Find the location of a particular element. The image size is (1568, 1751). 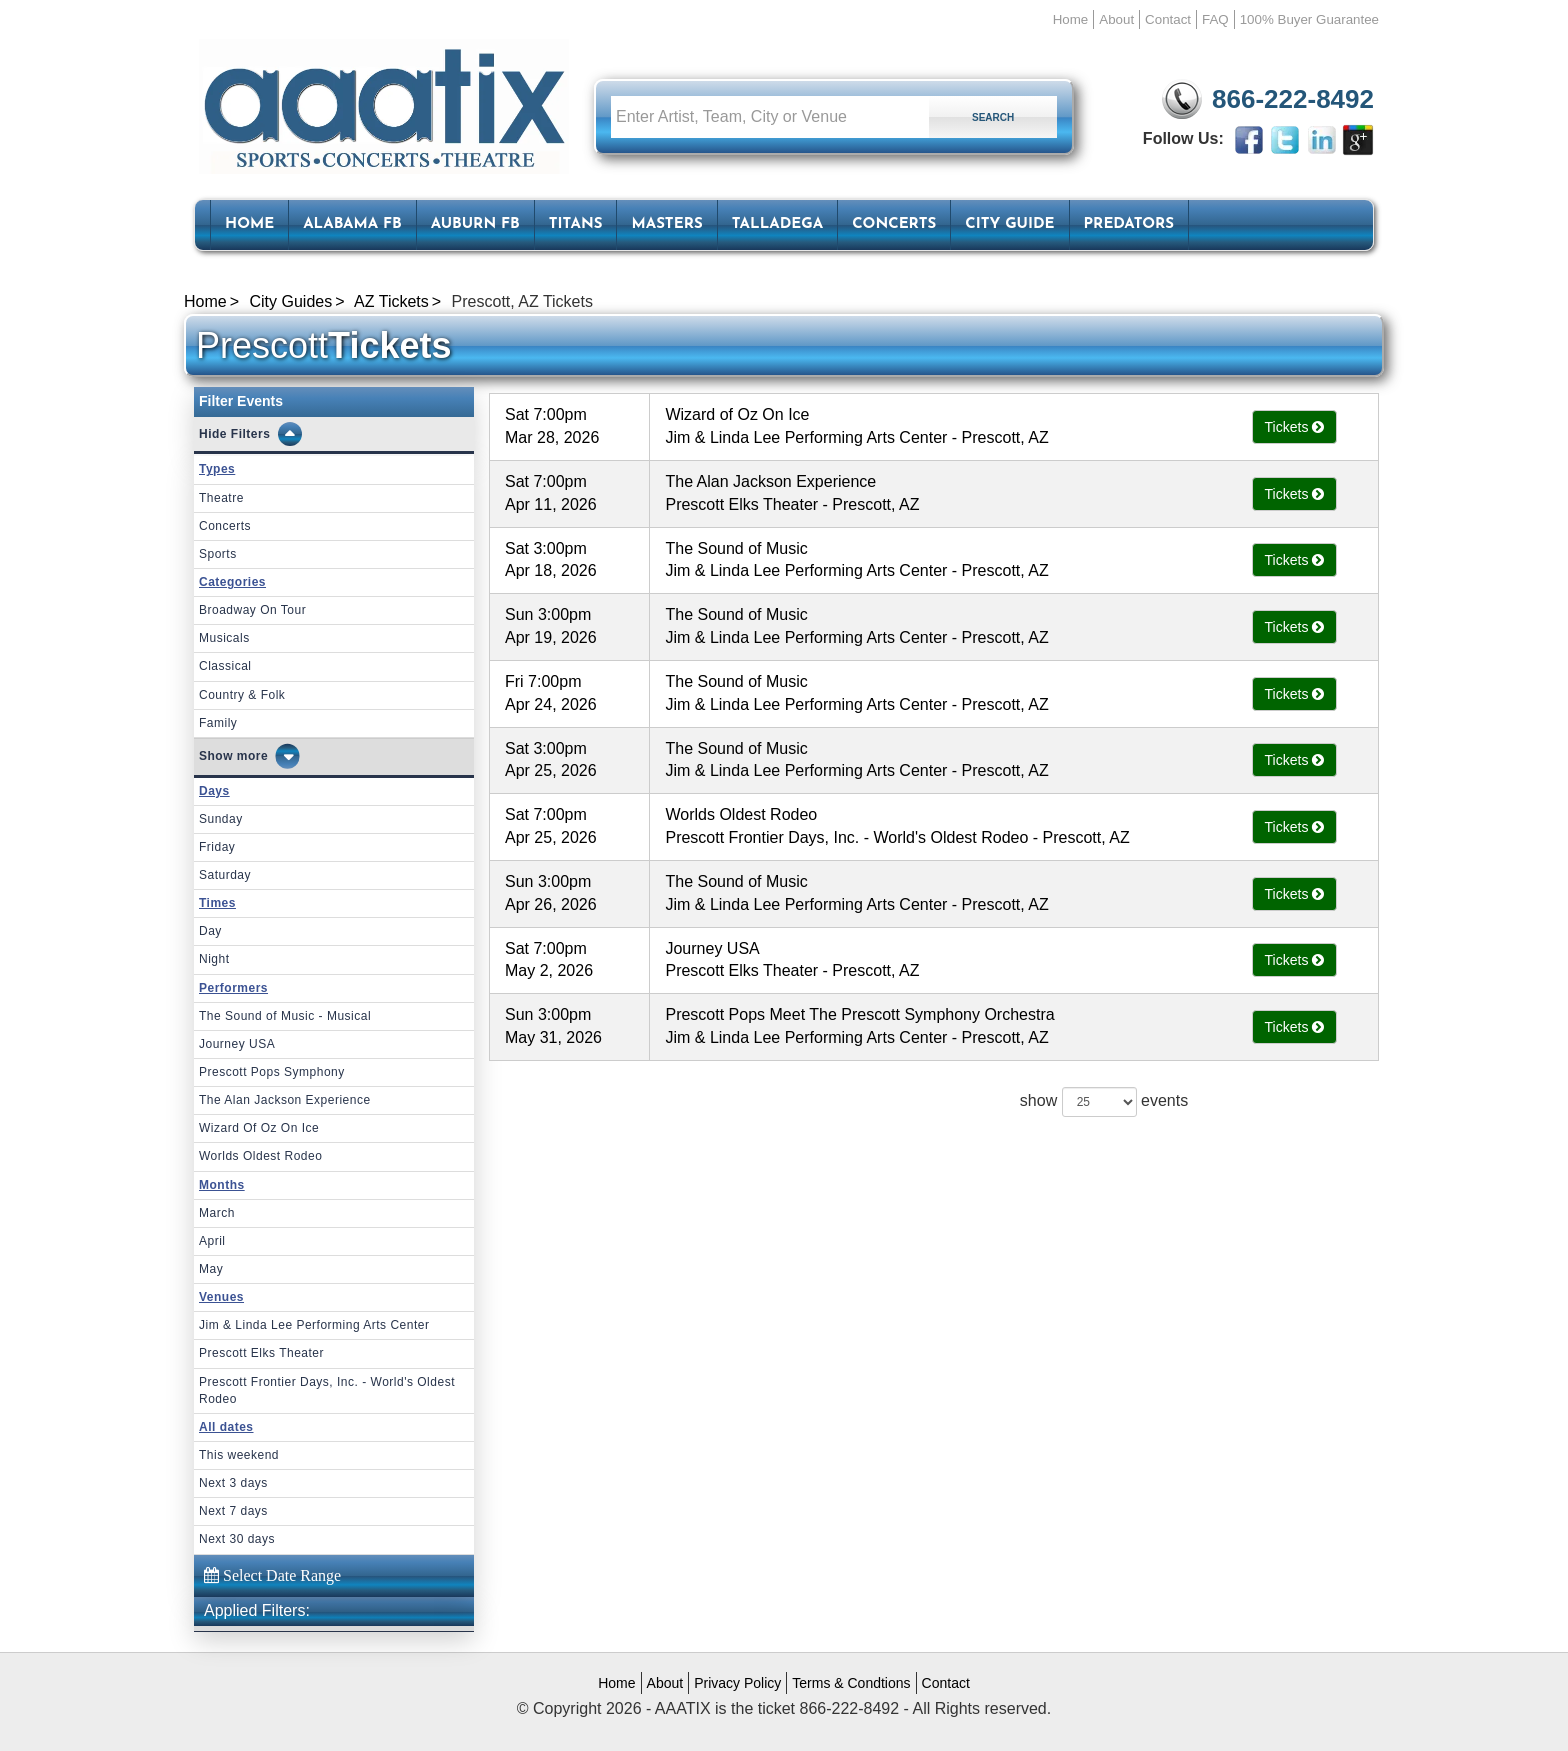

Venues is located at coordinates (221, 1297).